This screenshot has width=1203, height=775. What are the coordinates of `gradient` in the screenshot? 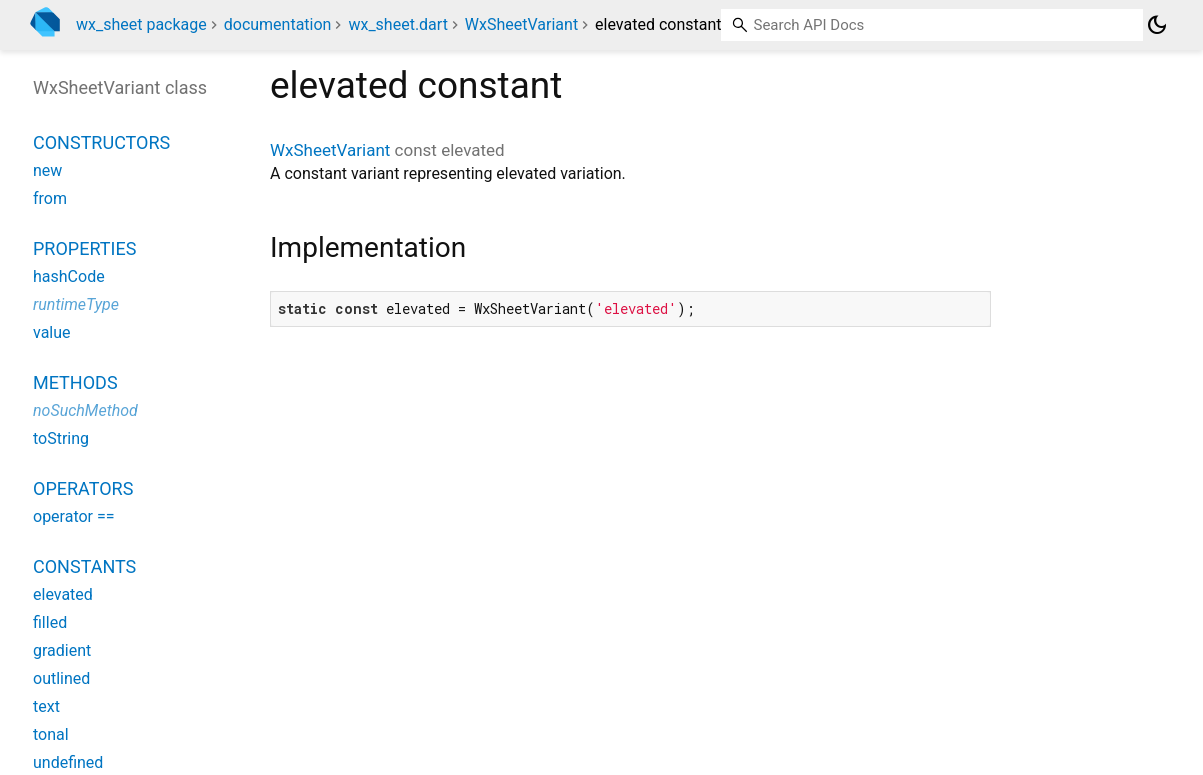 It's located at (62, 650).